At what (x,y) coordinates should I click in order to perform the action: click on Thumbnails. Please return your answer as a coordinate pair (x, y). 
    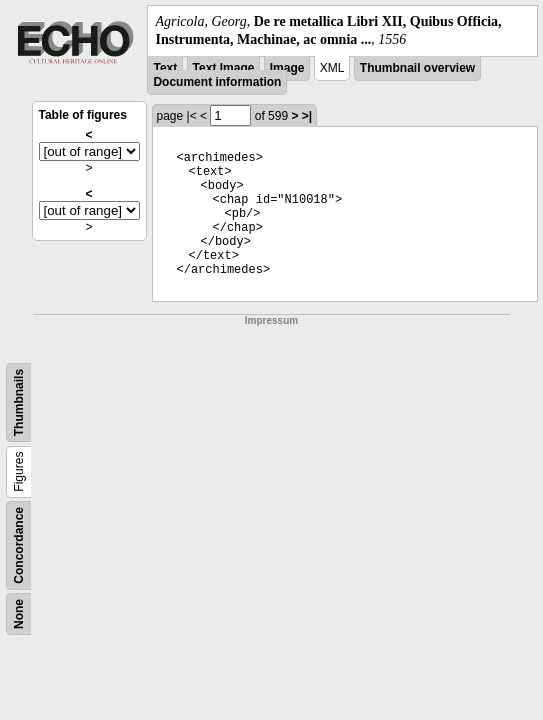
    Looking at the image, I should click on (19, 402).